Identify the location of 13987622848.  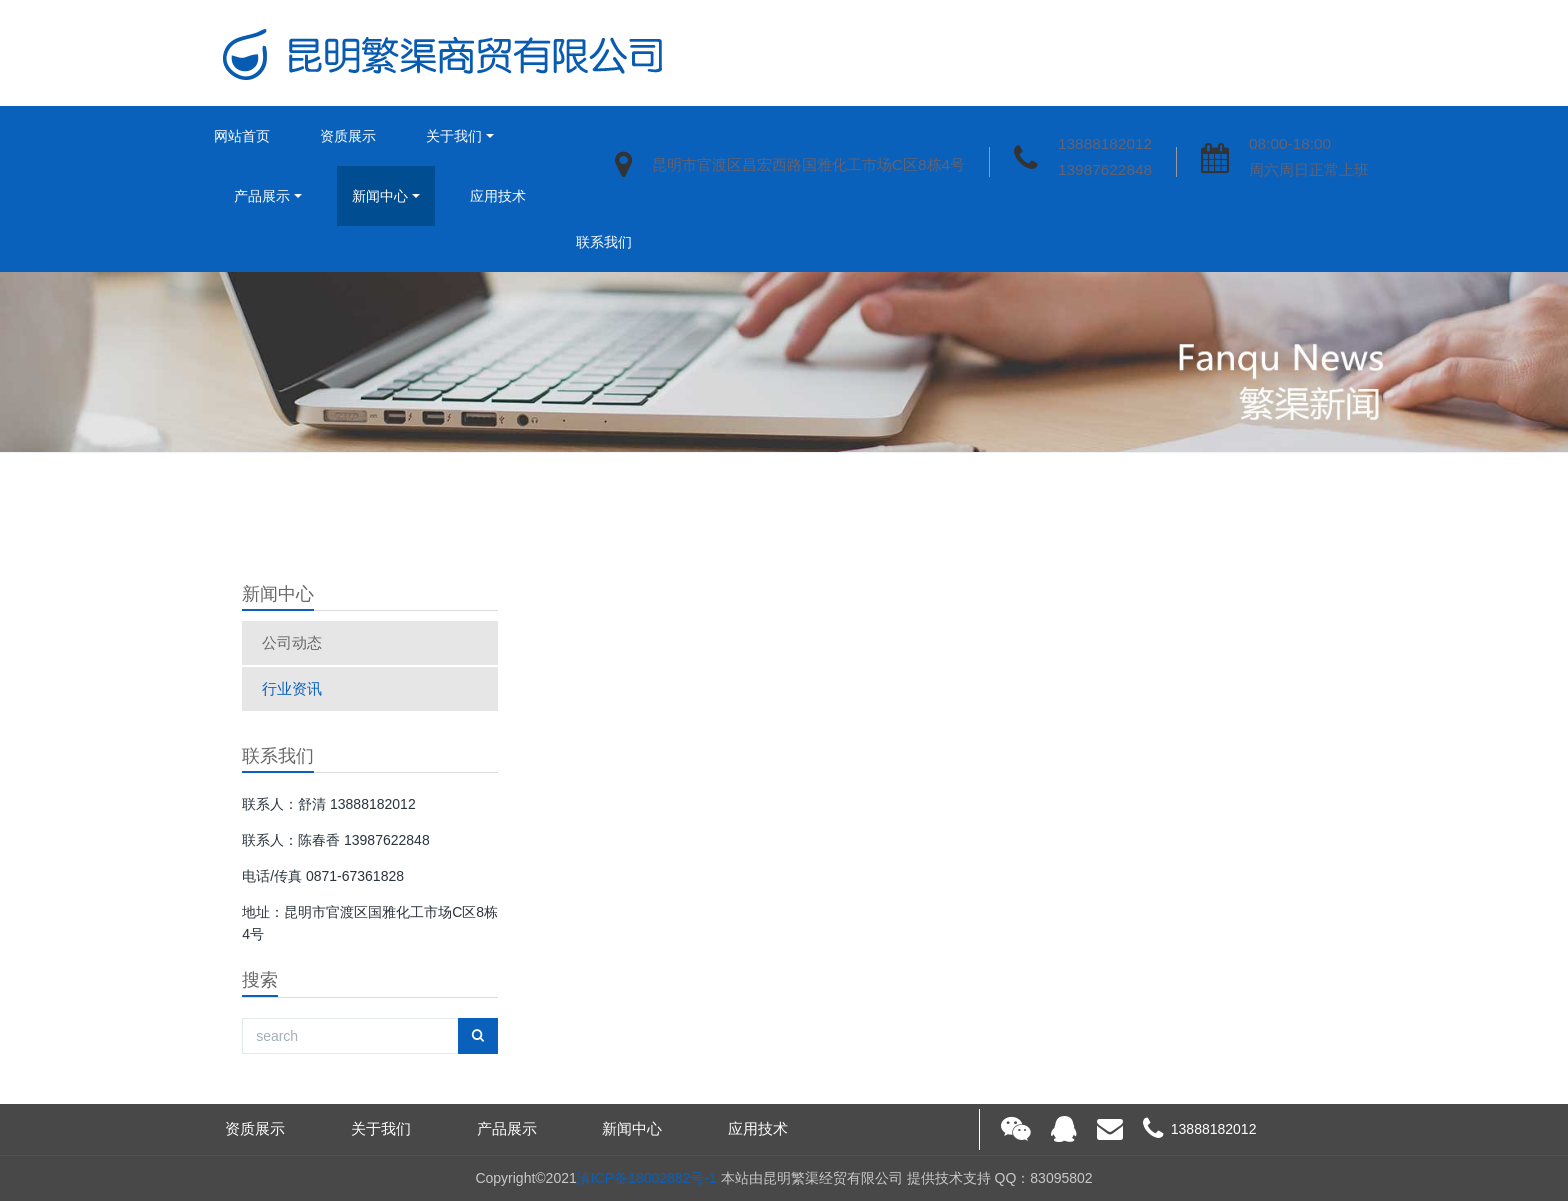
(1105, 169).